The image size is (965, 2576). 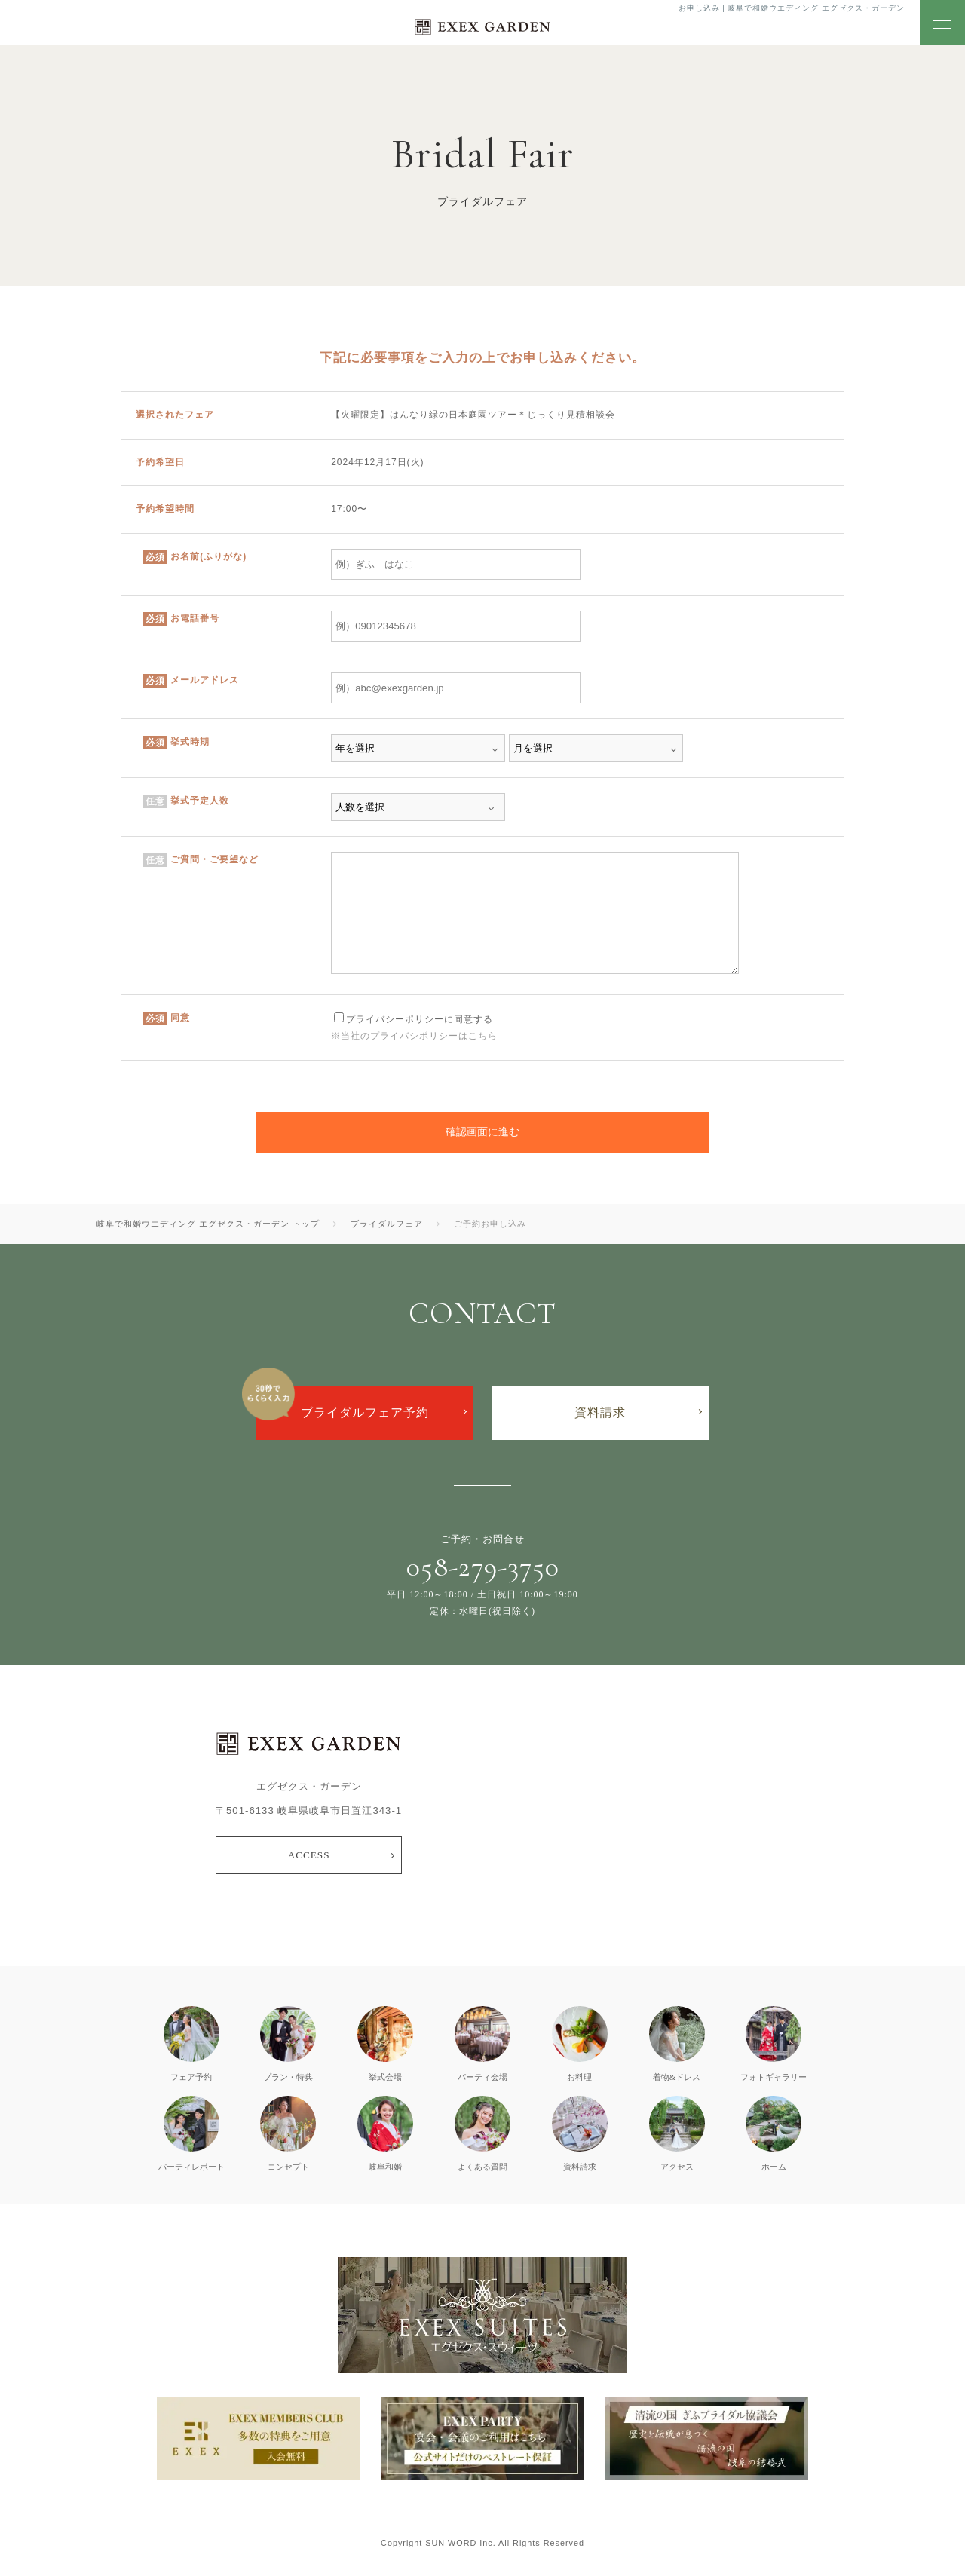 I want to click on ブライダルフェア予約, so click(x=365, y=1412).